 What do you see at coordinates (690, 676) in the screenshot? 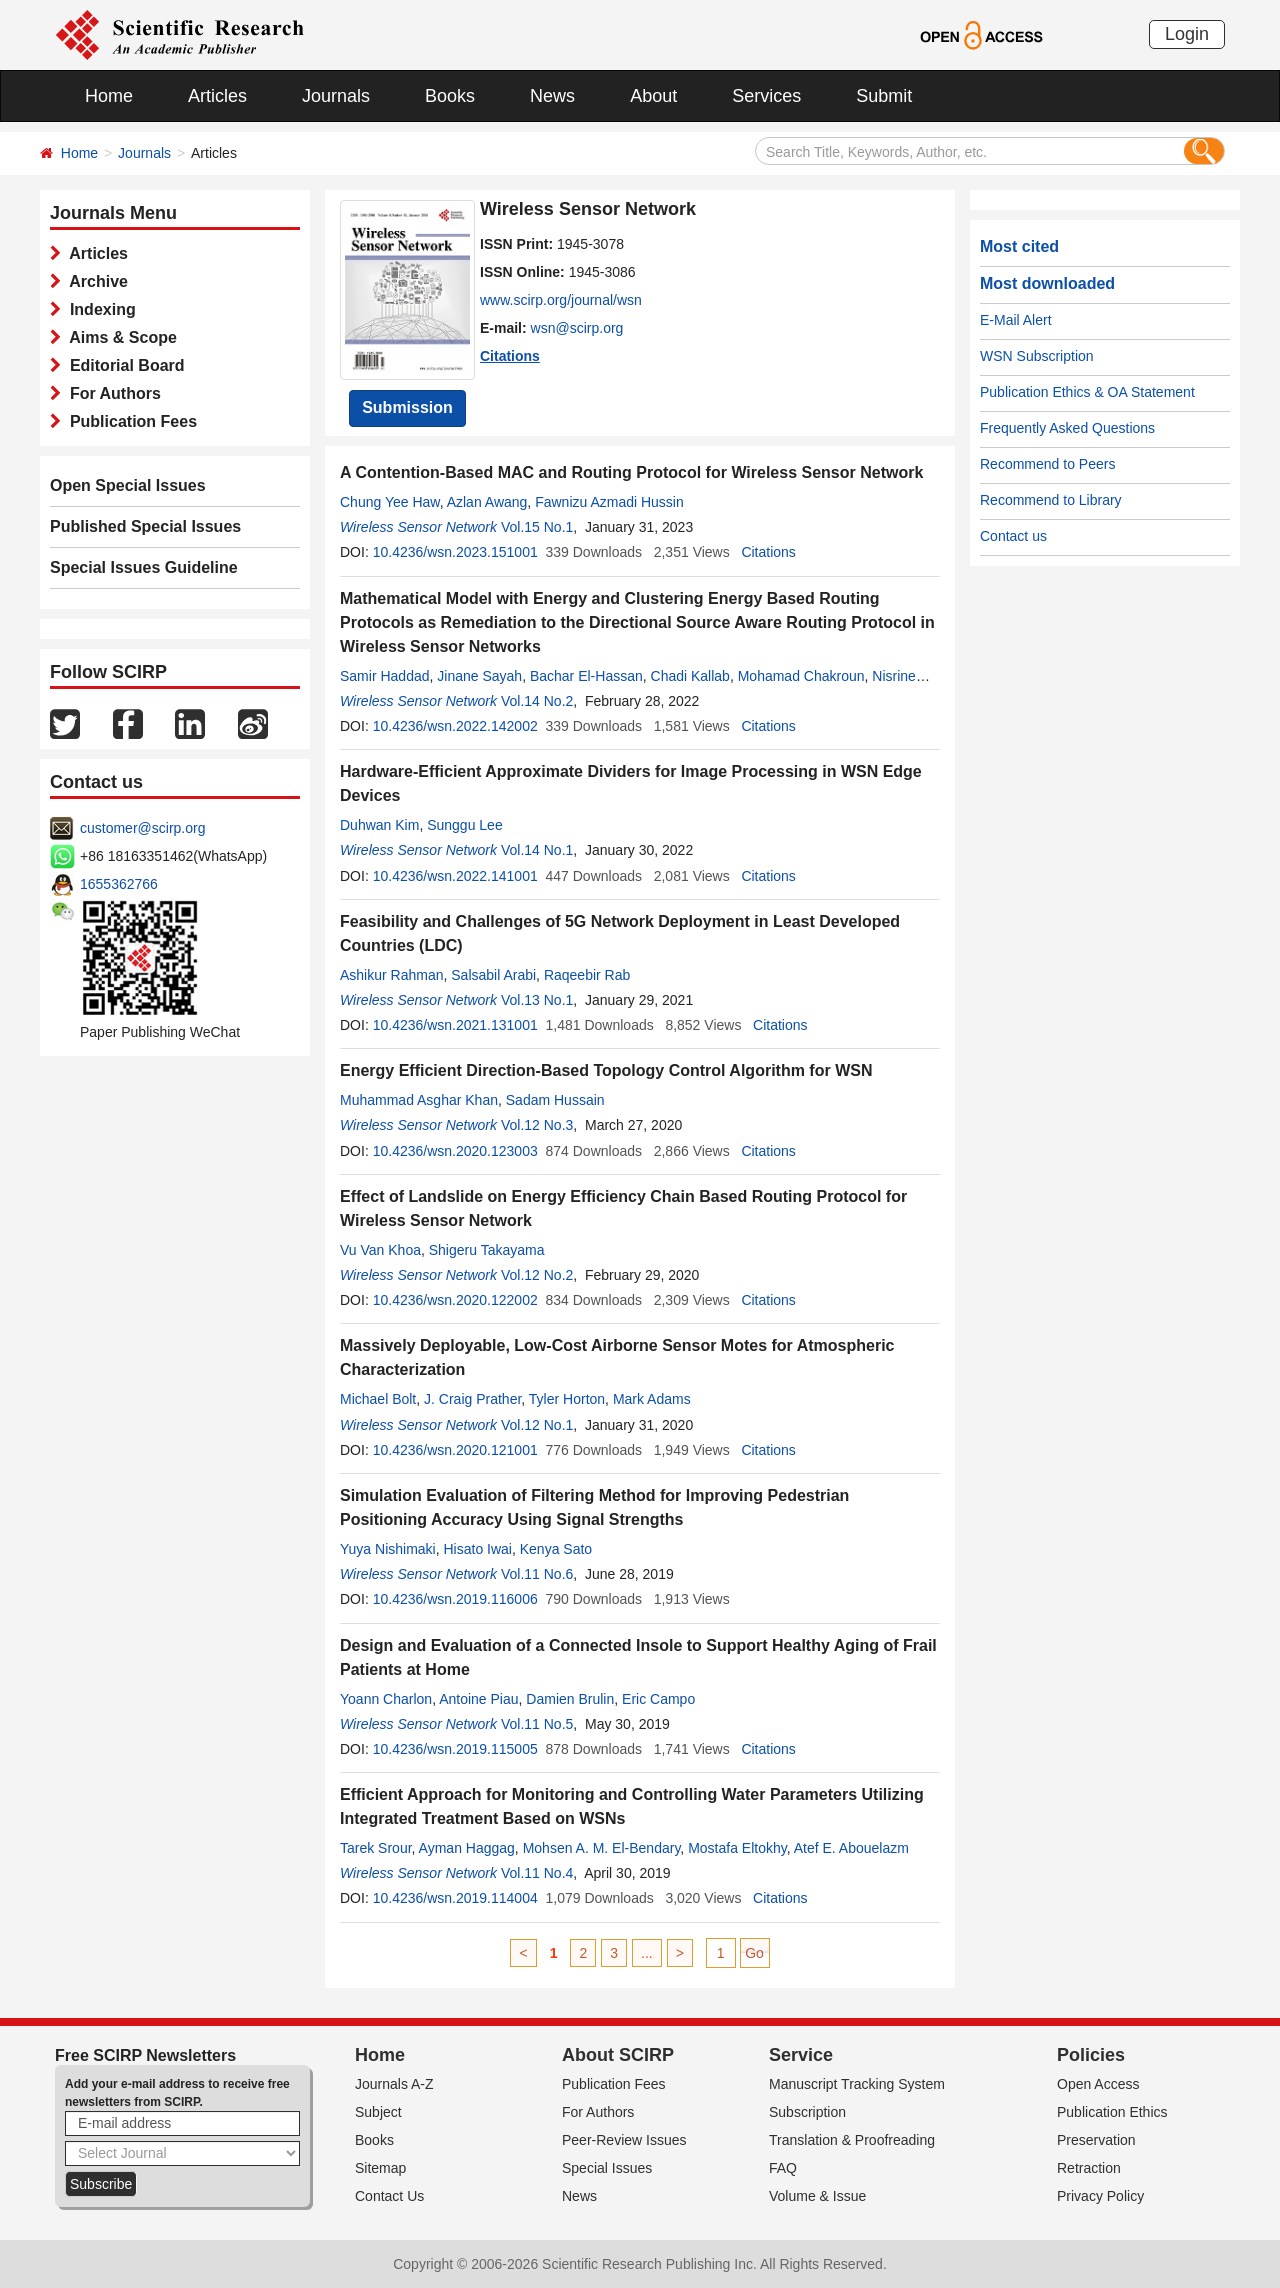
I see `Chadi Kallab` at bounding box center [690, 676].